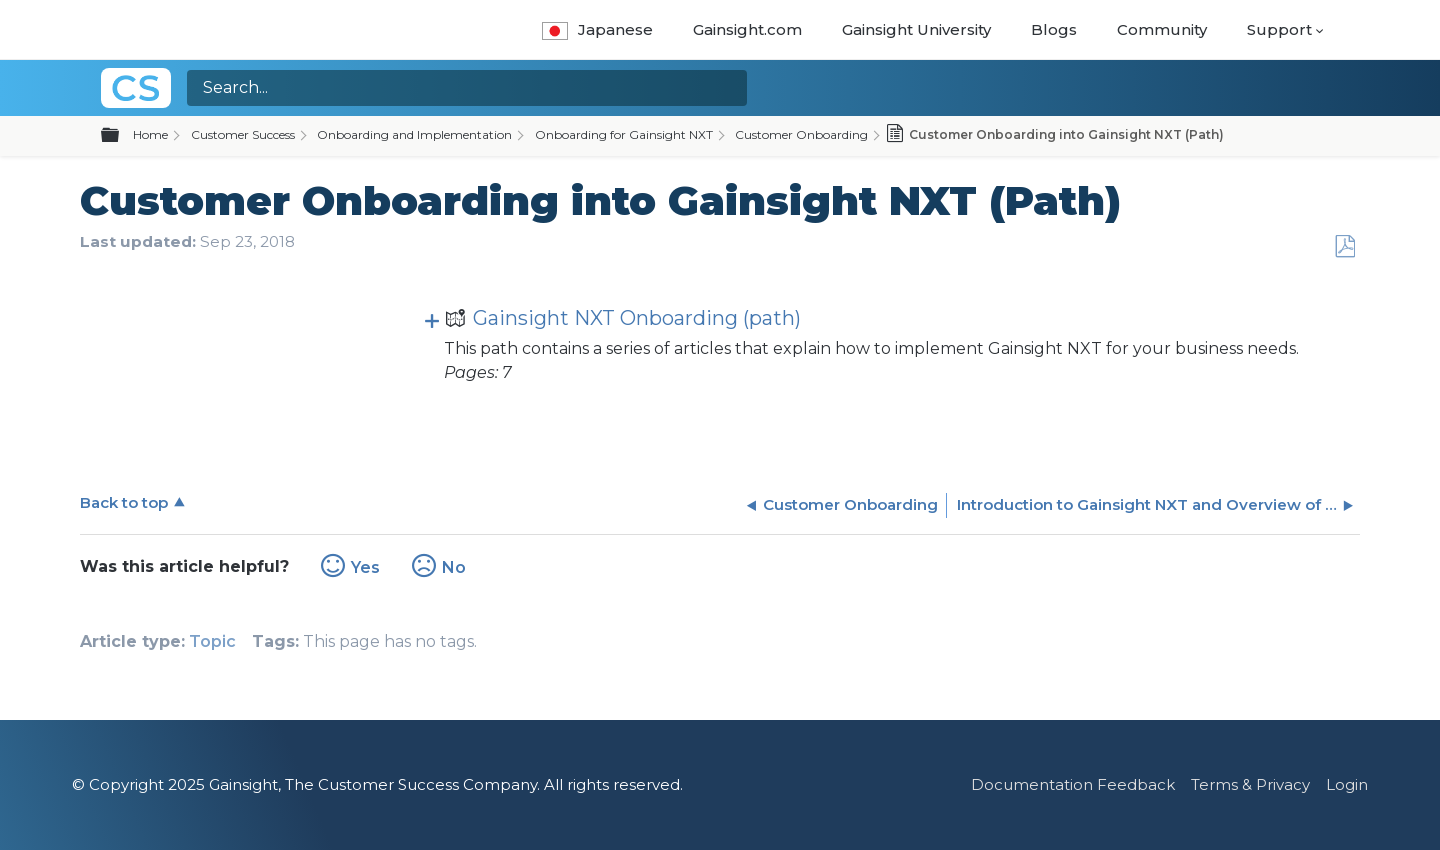 The width and height of the screenshot is (1440, 850). I want to click on Blogs, so click(1054, 29).